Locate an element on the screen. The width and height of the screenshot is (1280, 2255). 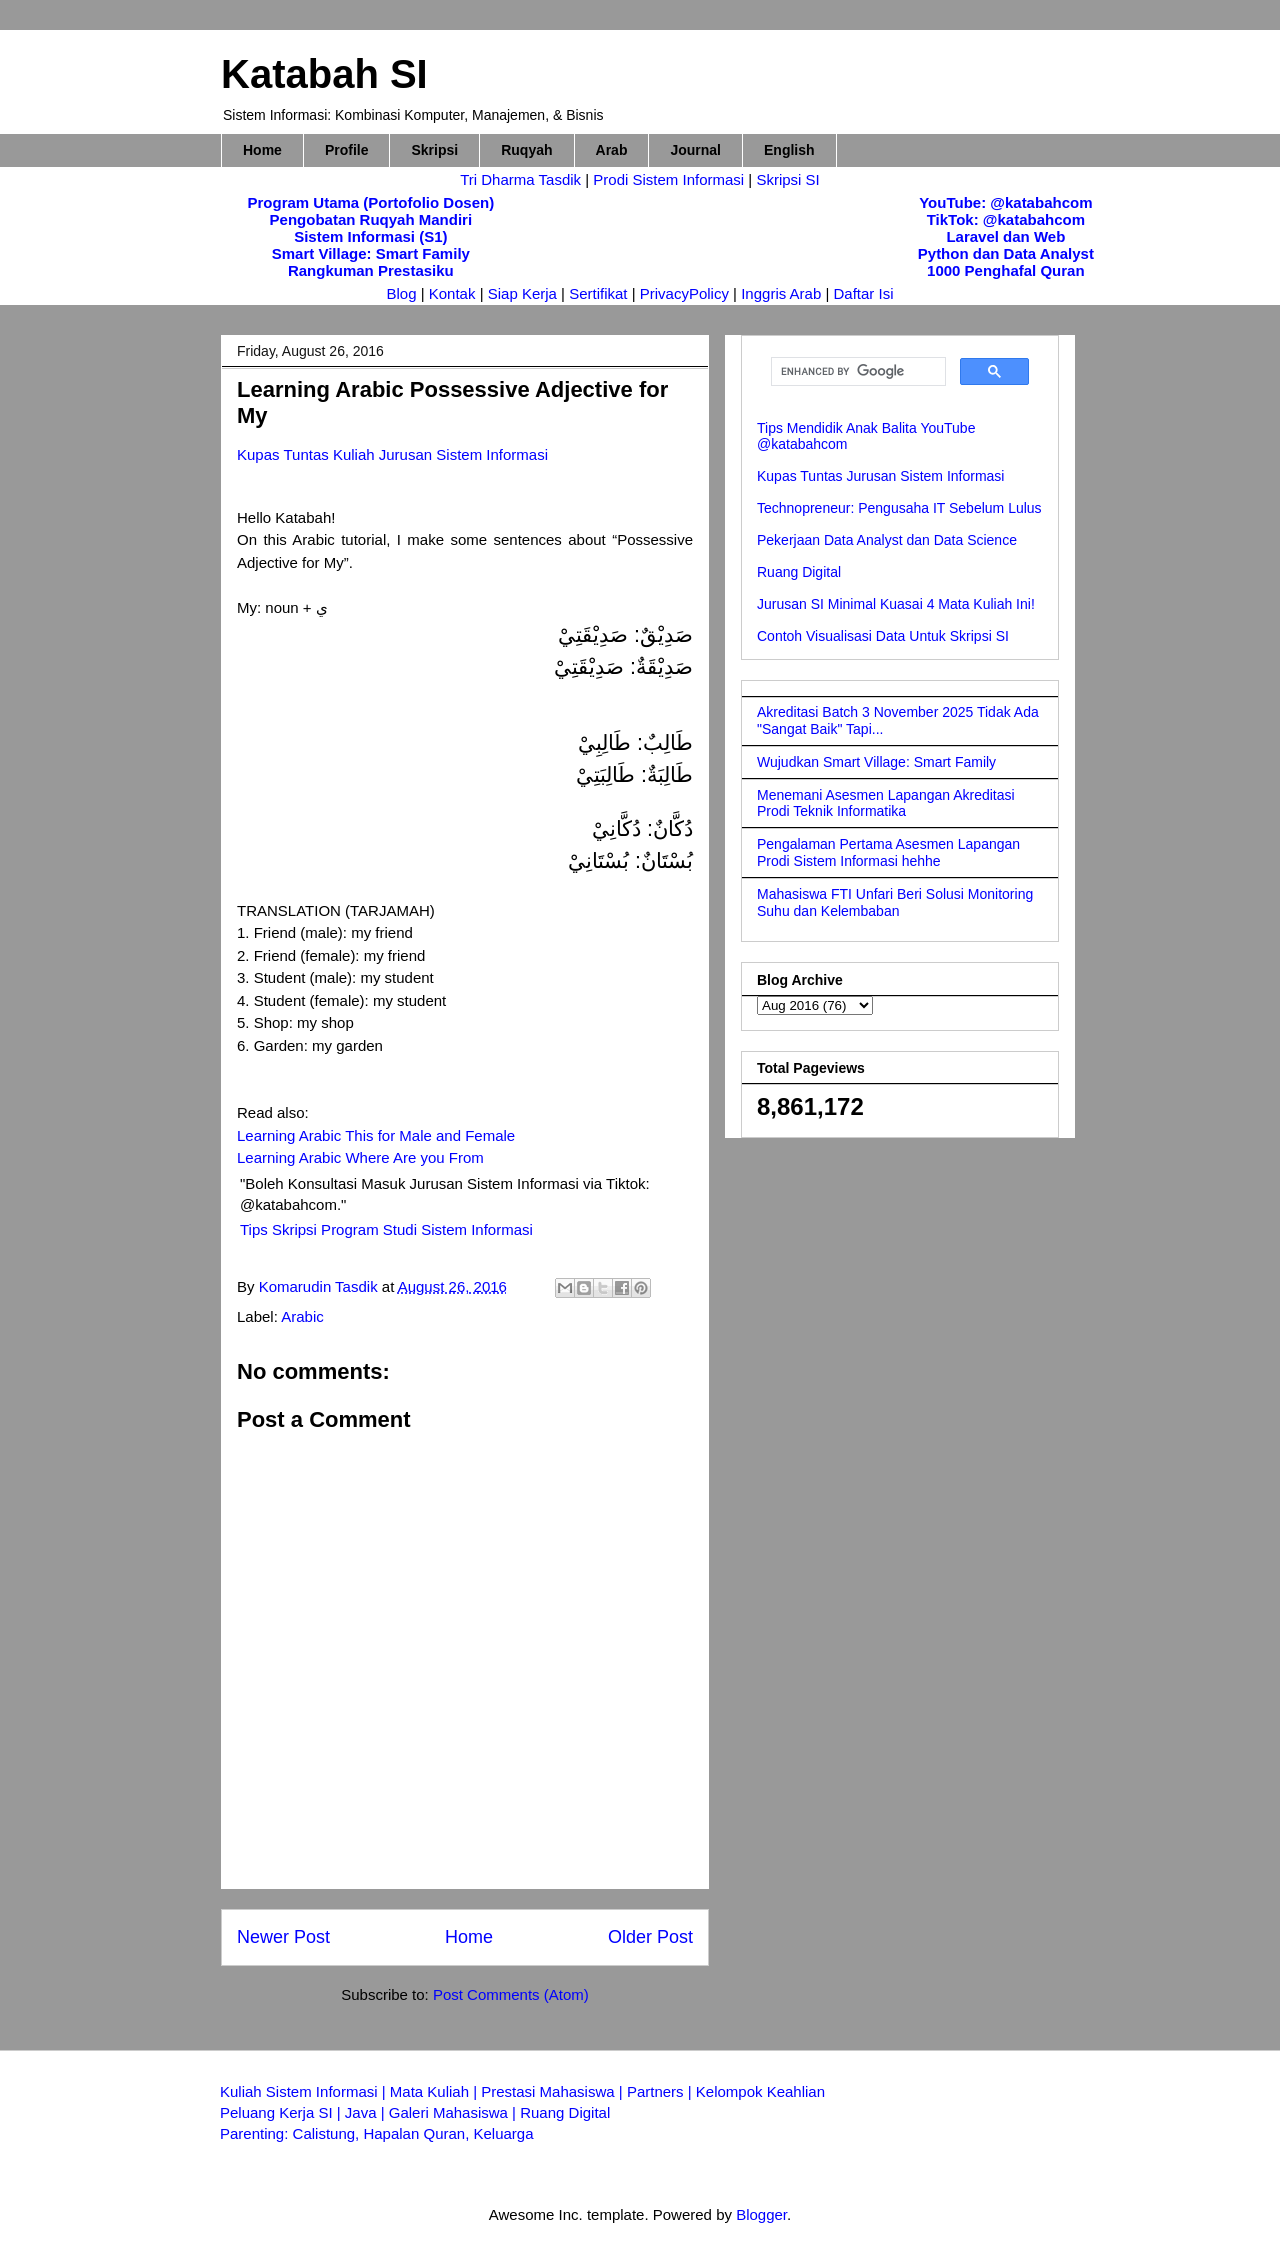
TikTok: @katabahcom is located at coordinates (1006, 219).